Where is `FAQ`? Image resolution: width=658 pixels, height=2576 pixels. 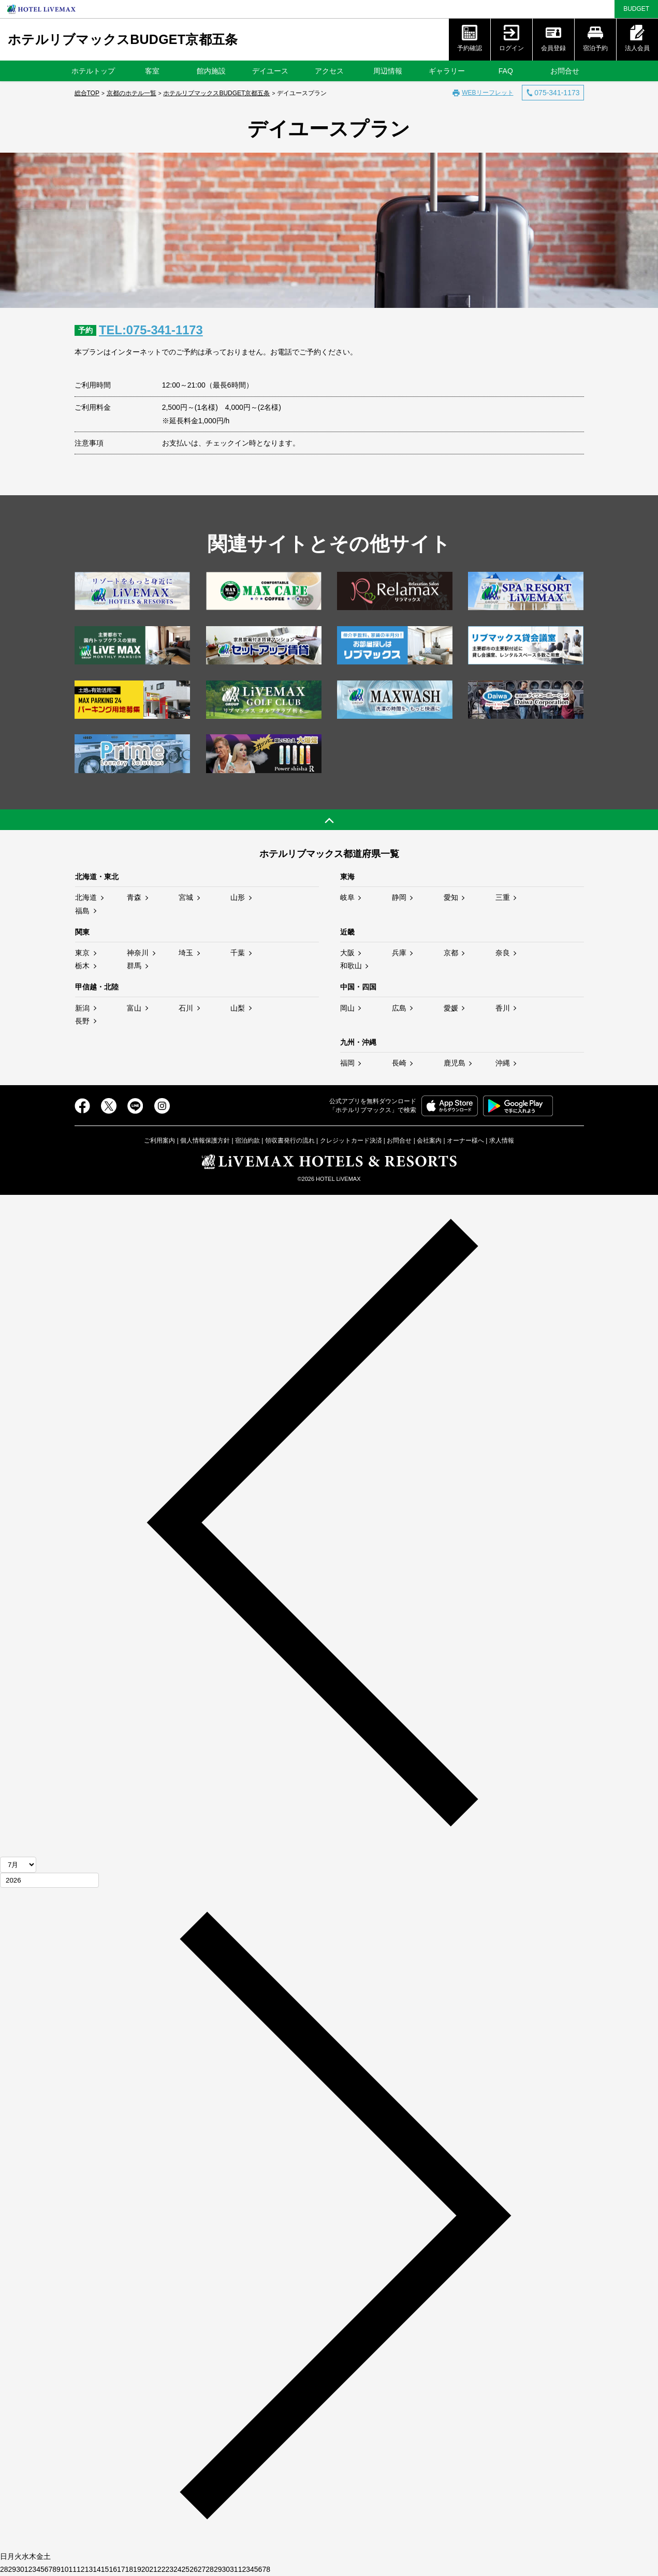 FAQ is located at coordinates (506, 71).